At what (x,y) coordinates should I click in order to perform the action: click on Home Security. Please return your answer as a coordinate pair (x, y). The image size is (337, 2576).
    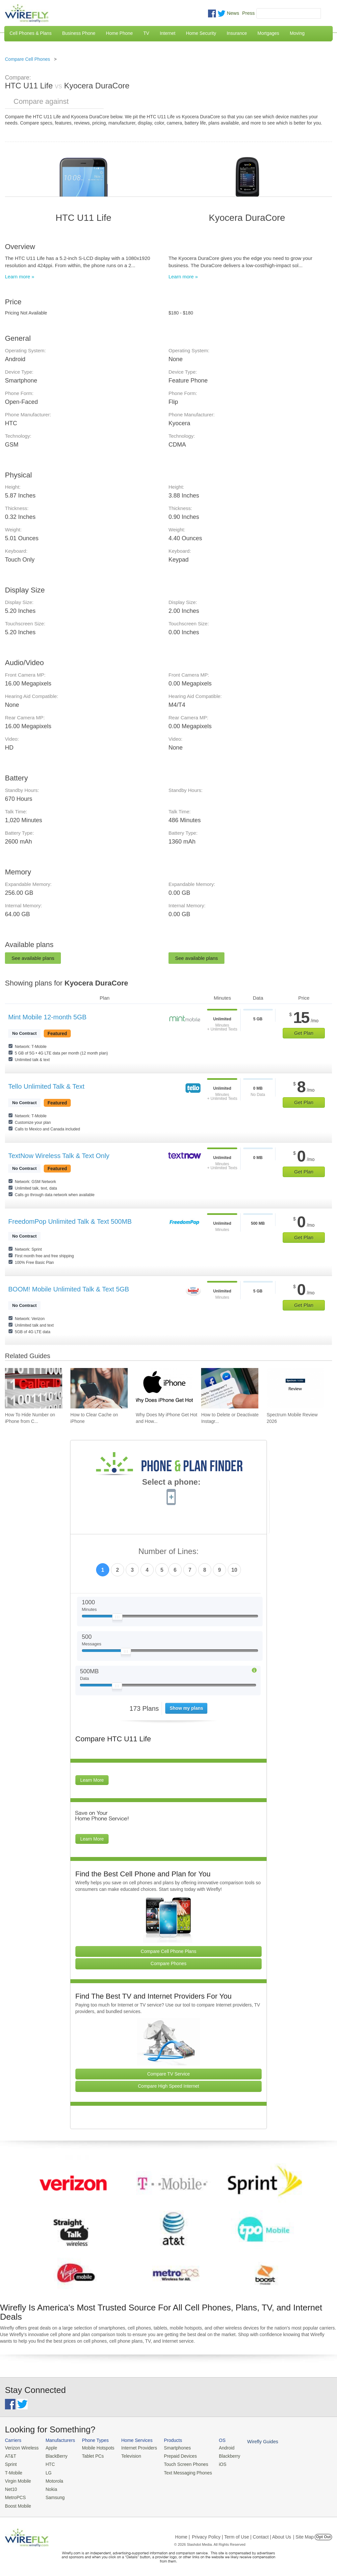
    Looking at the image, I should click on (201, 33).